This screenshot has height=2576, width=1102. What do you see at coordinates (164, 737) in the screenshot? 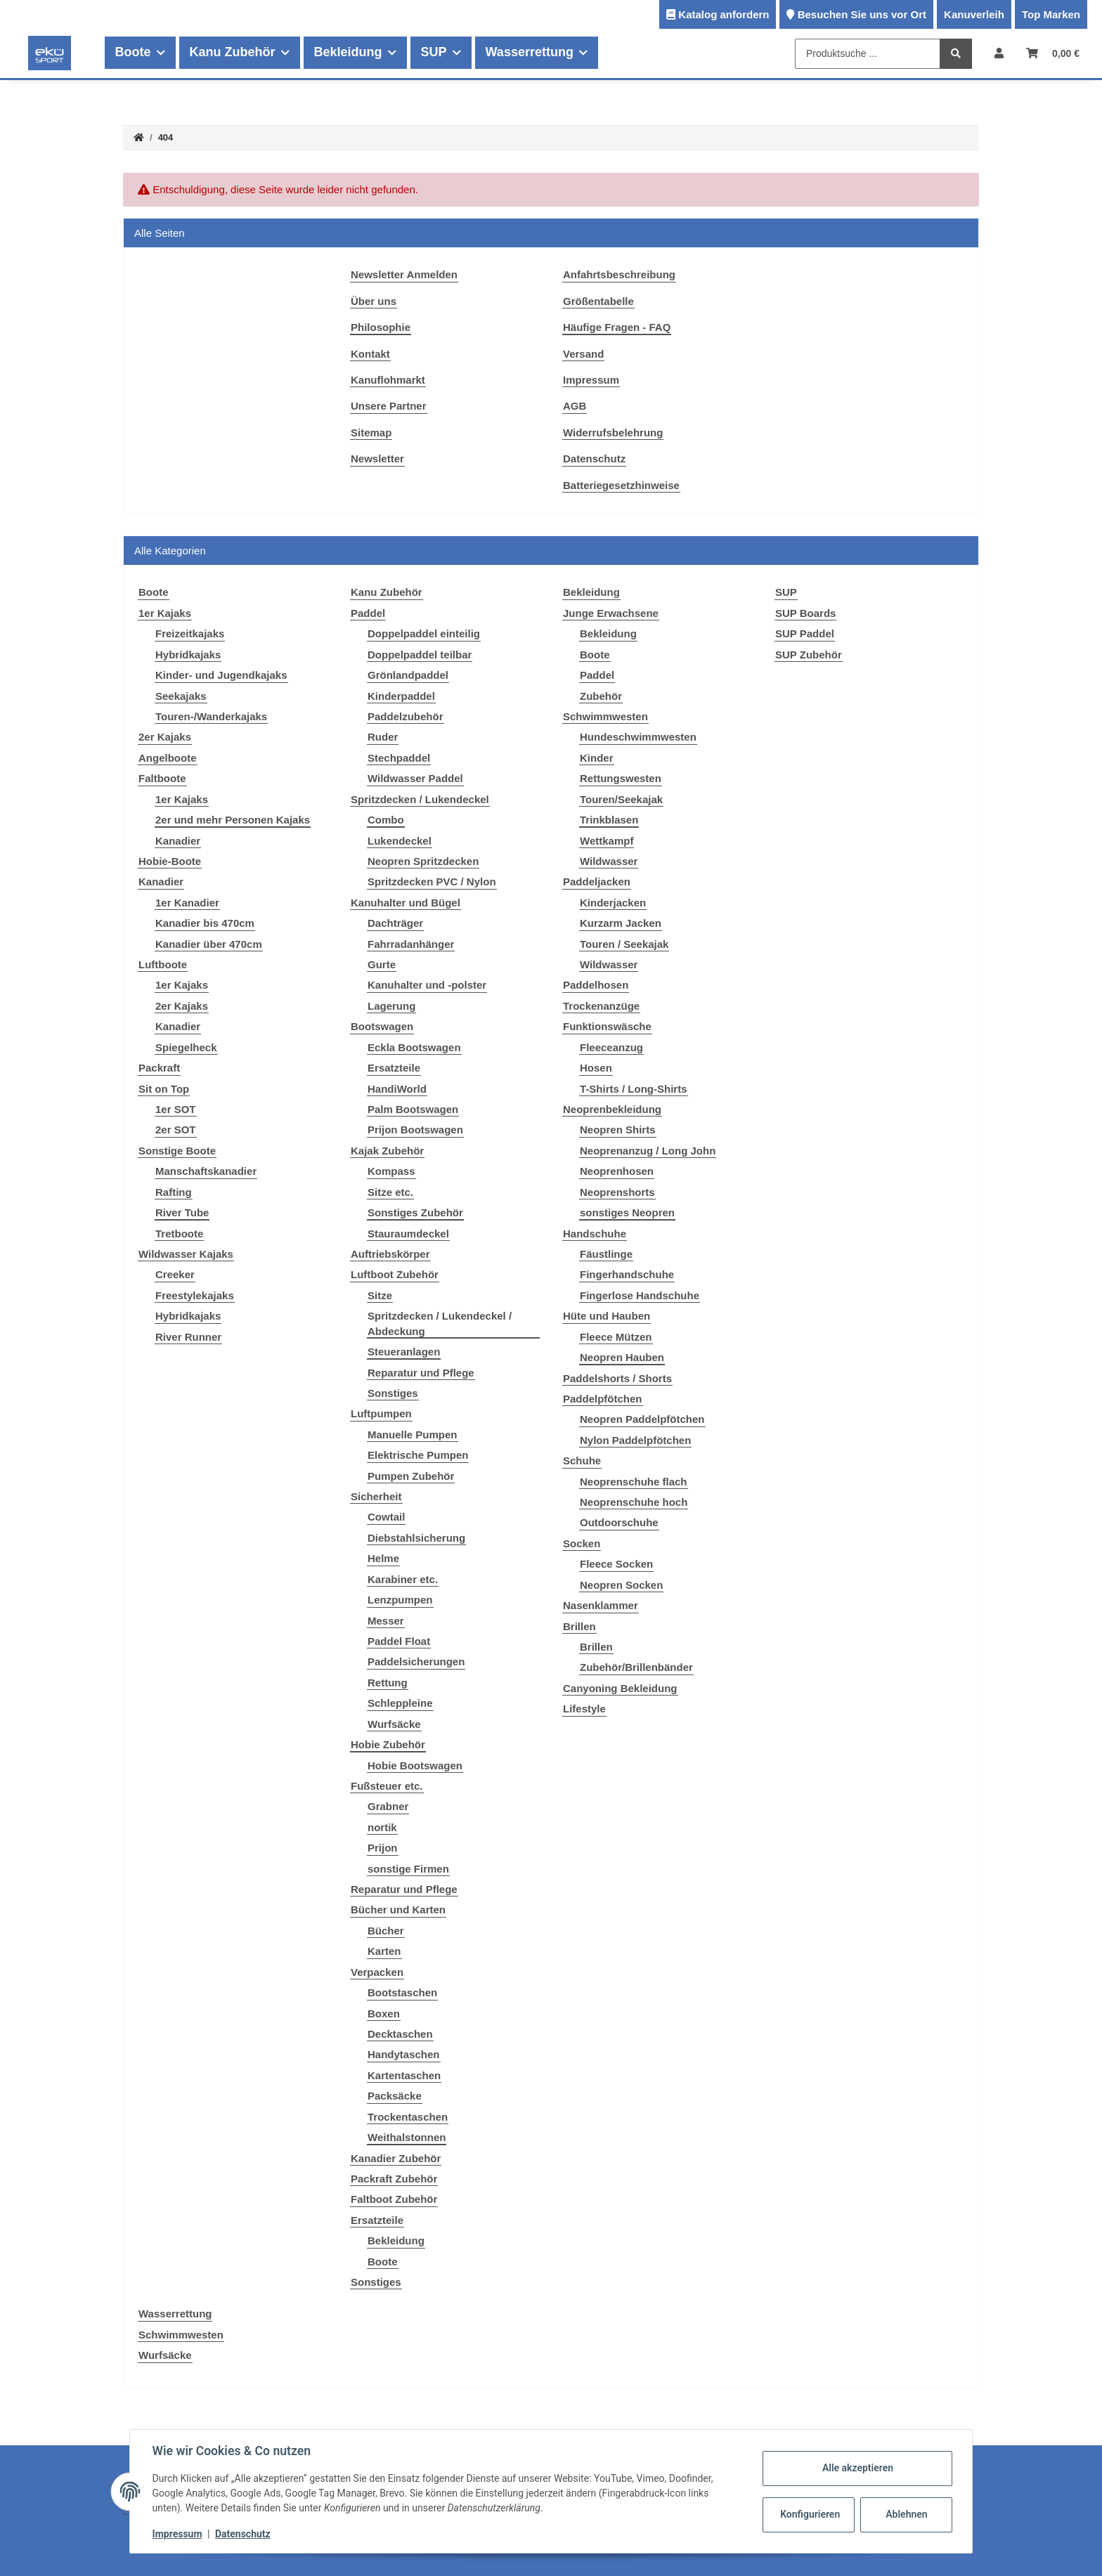
I see `2er Kajaks` at bounding box center [164, 737].